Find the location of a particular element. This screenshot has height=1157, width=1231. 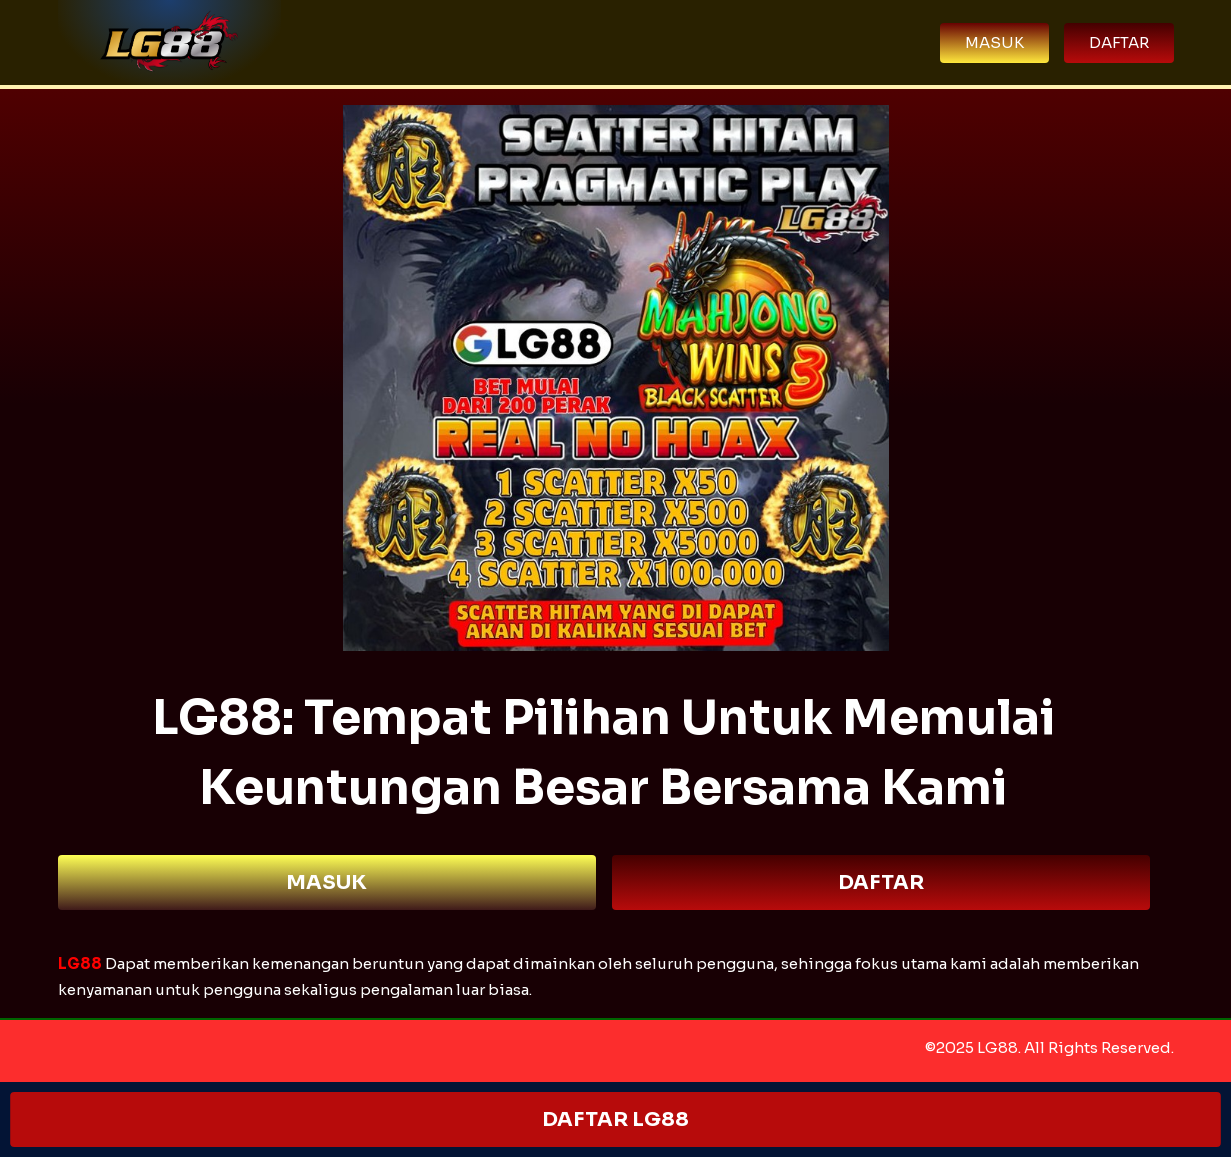

DAFTAR is located at coordinates (881, 882).